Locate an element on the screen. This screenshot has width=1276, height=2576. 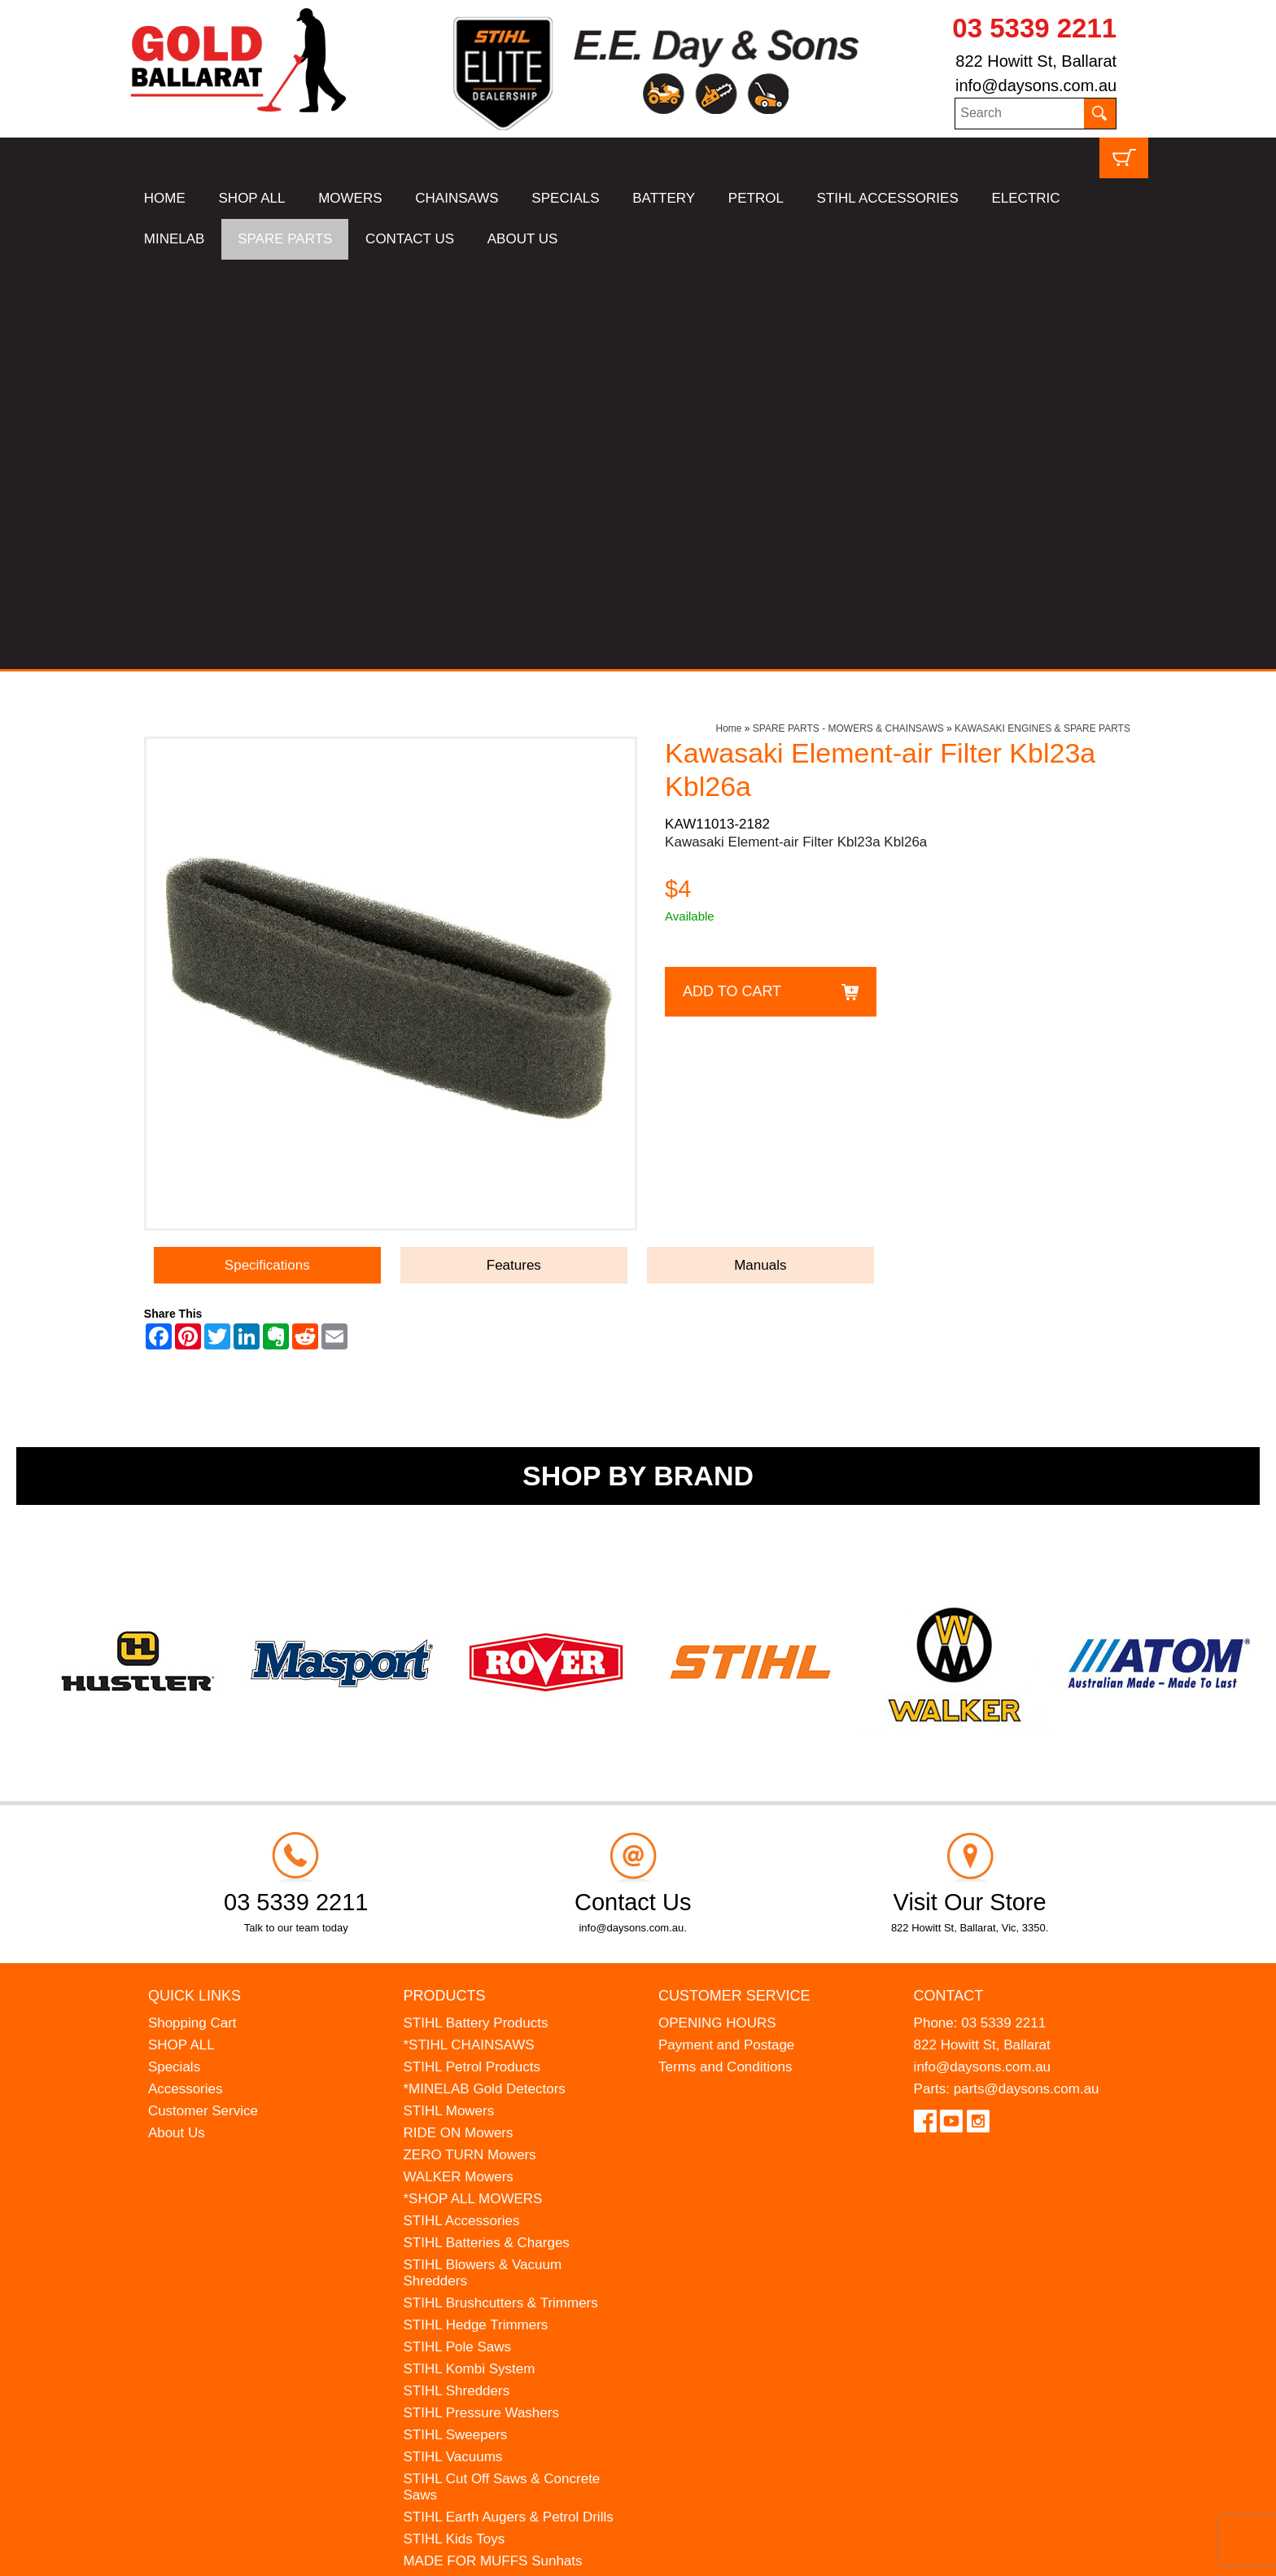
MINELAB is located at coordinates (174, 239).